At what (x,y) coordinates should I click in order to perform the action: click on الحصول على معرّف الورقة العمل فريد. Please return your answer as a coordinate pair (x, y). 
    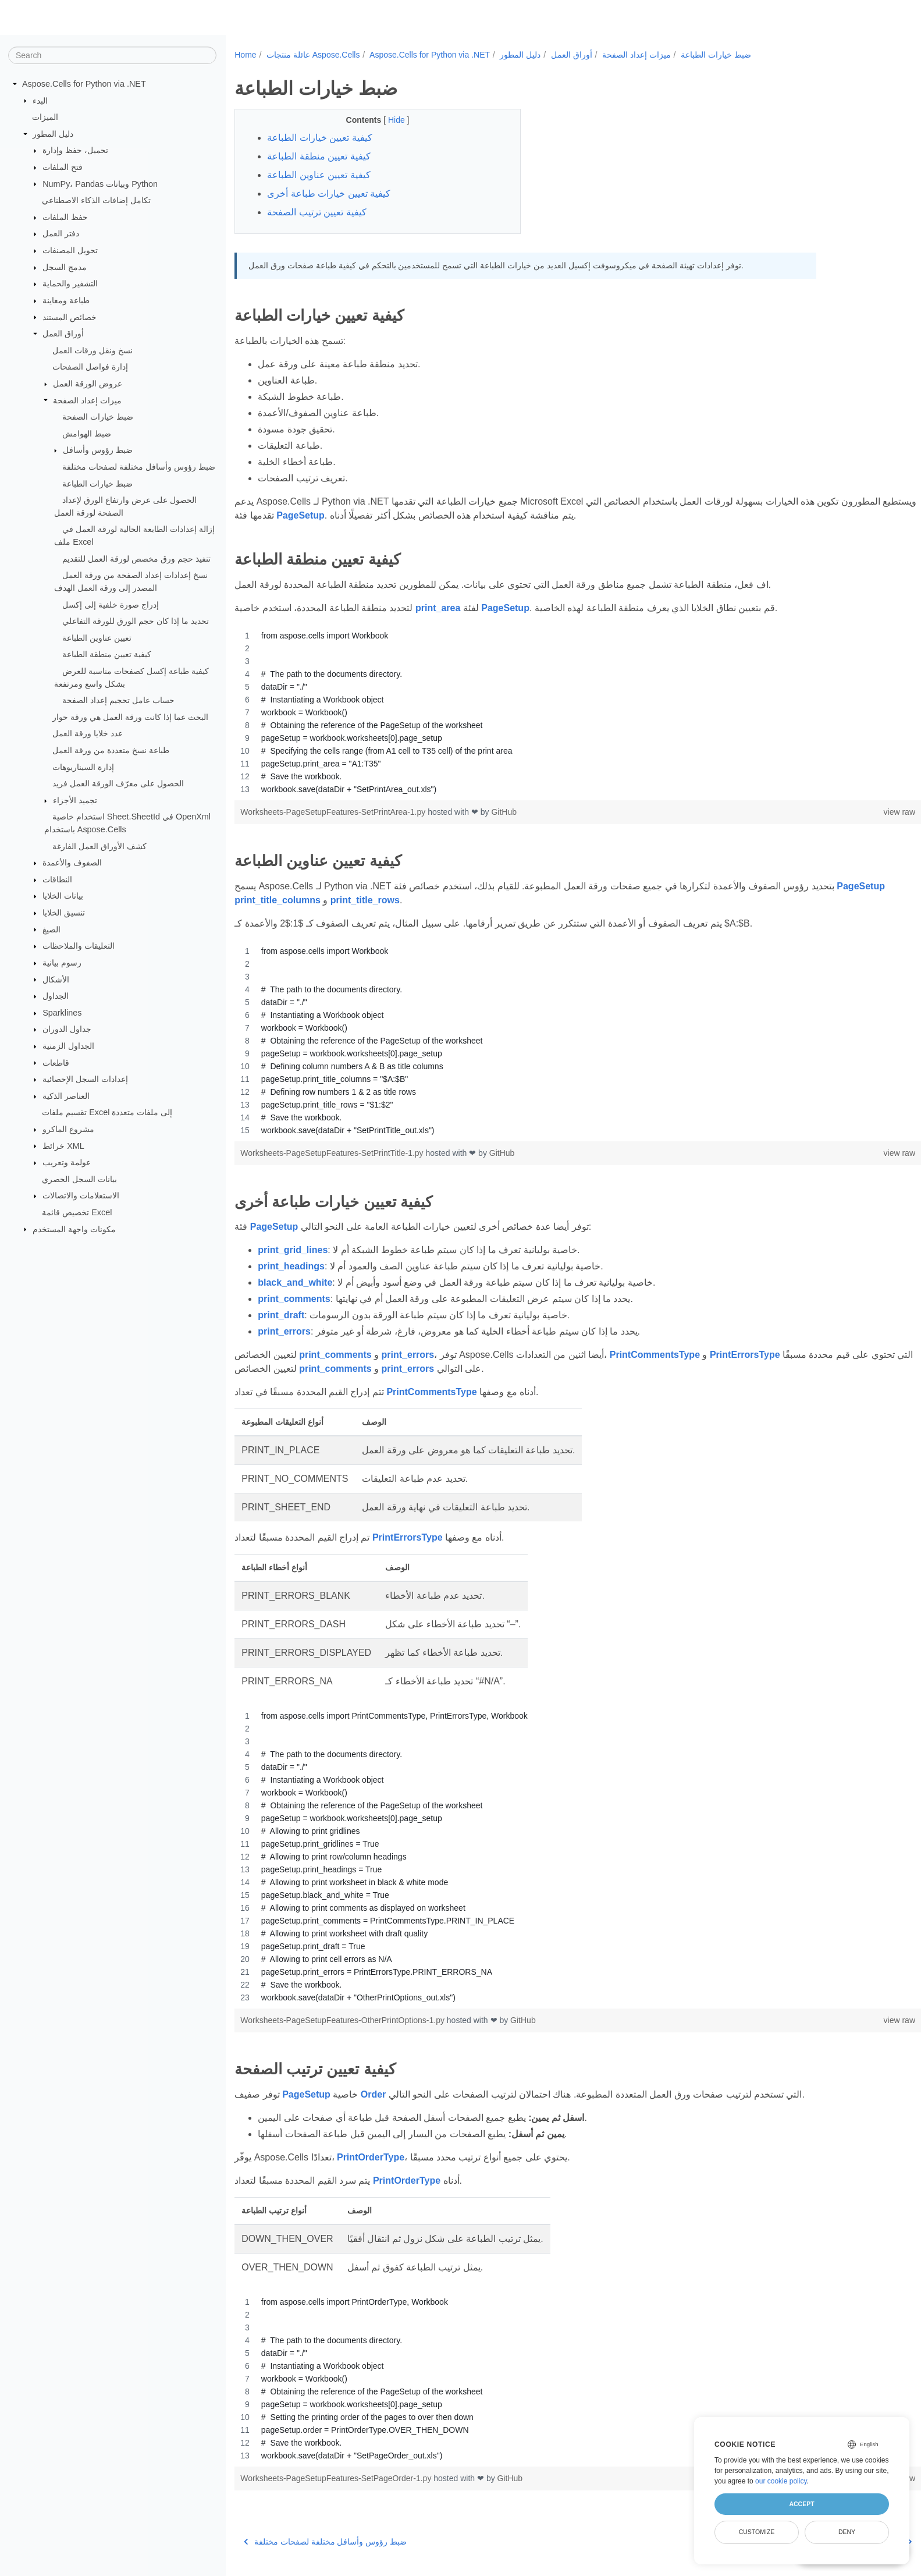
    Looking at the image, I should click on (118, 783).